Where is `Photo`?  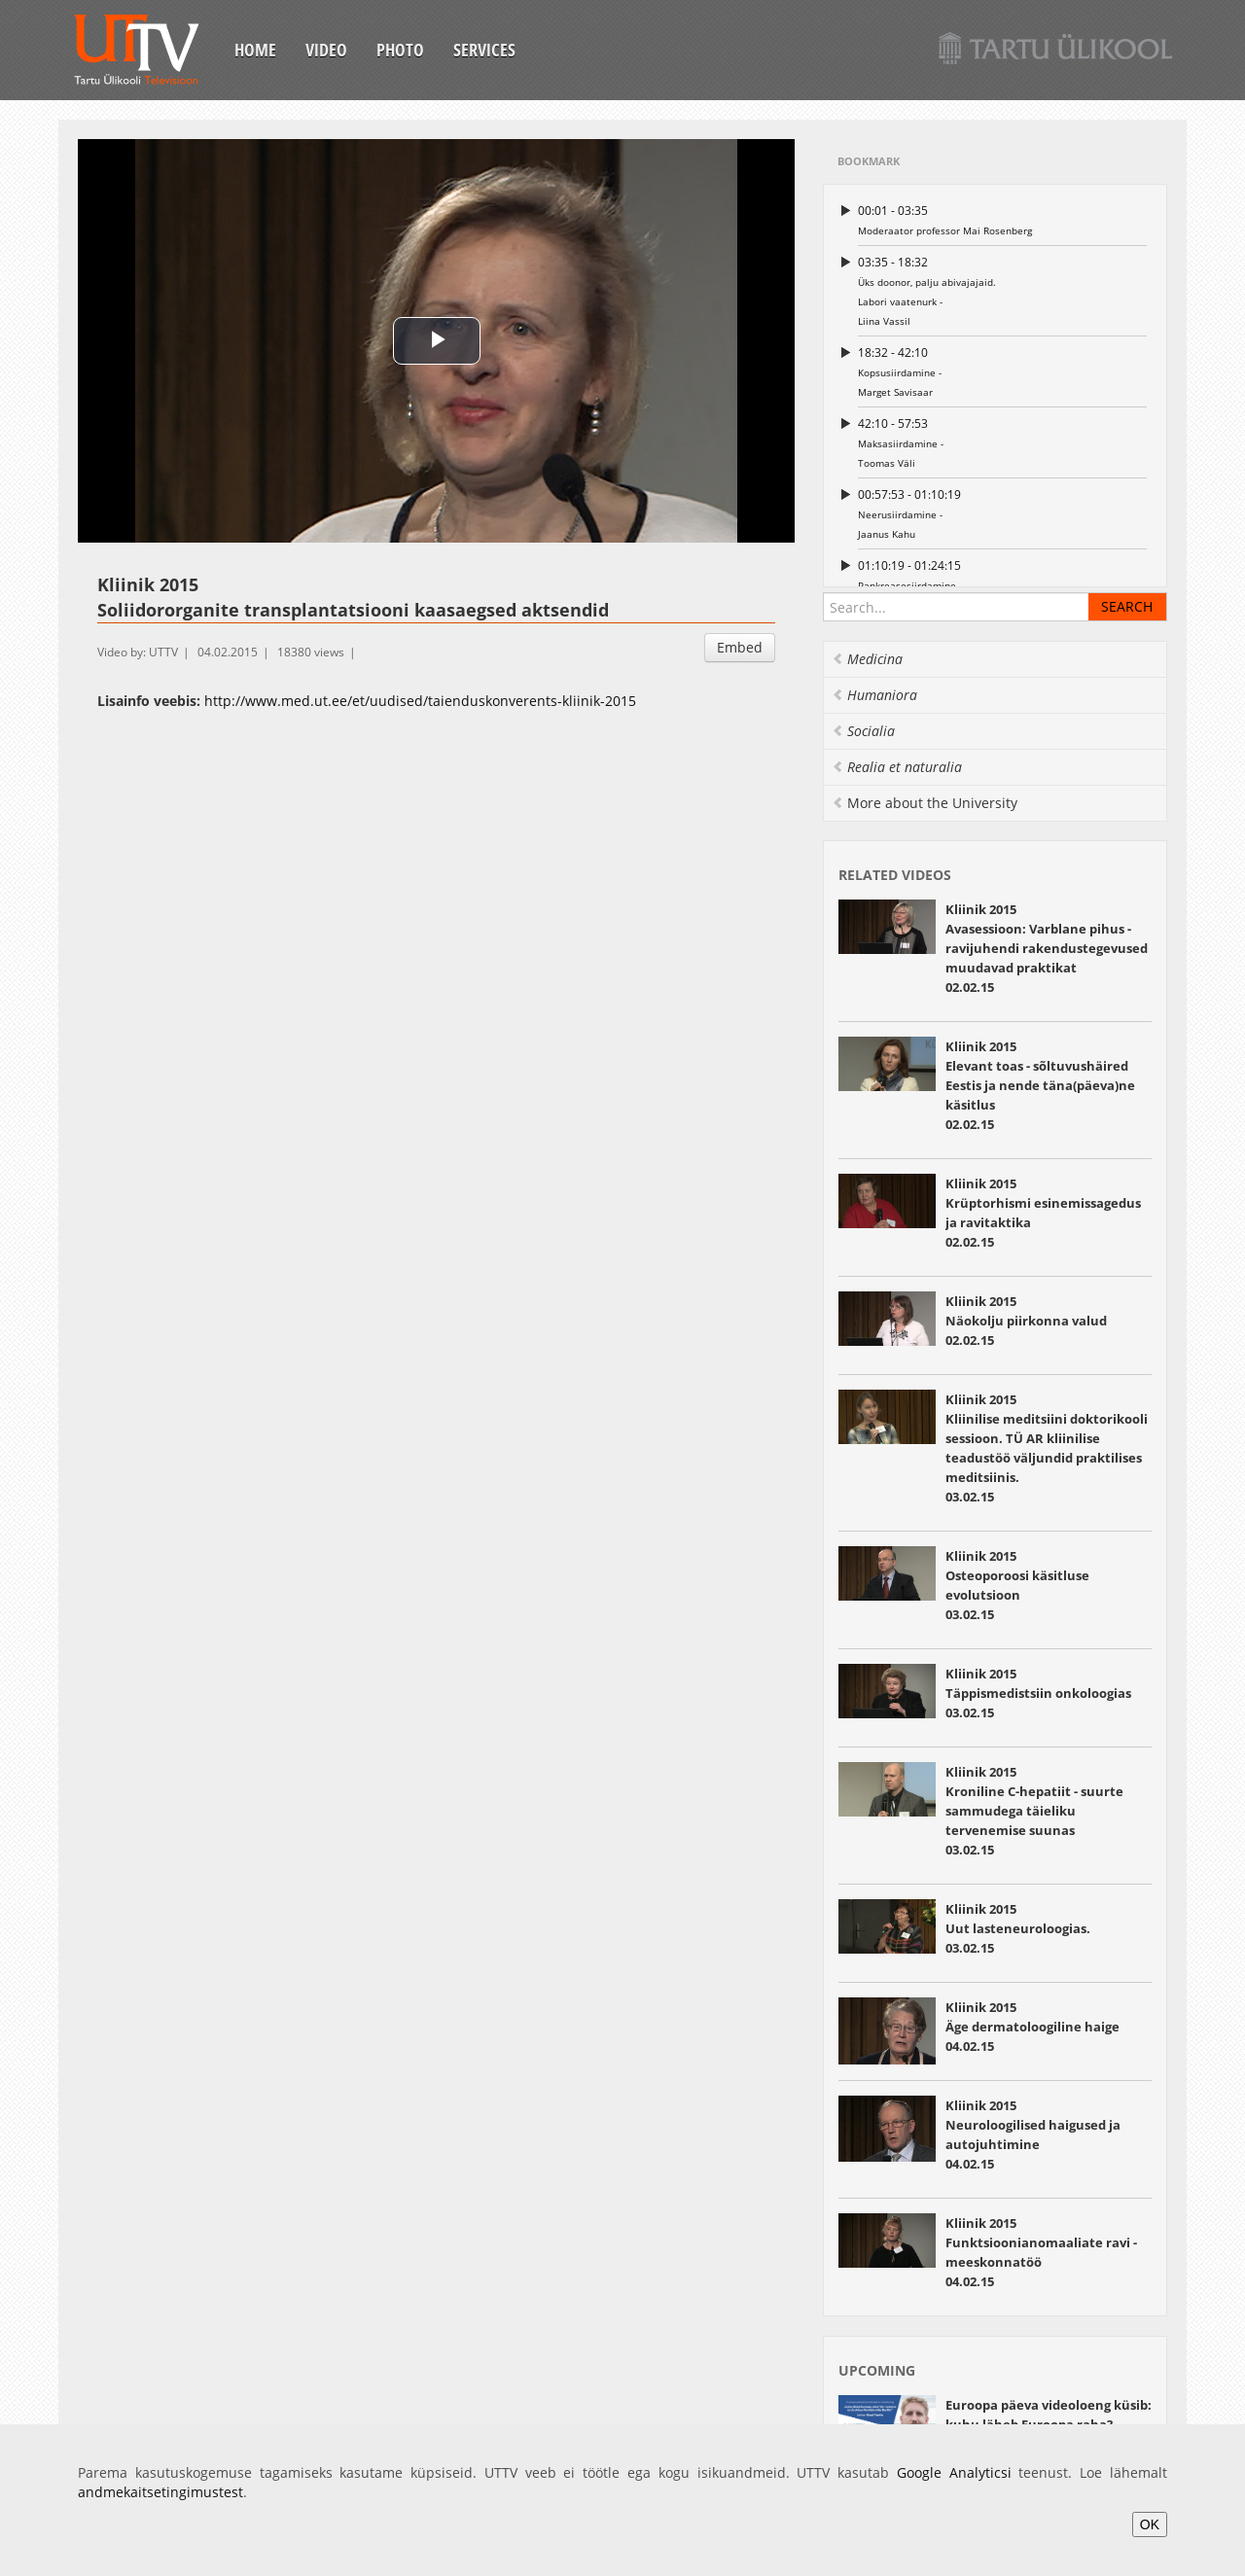
Photo is located at coordinates (400, 49).